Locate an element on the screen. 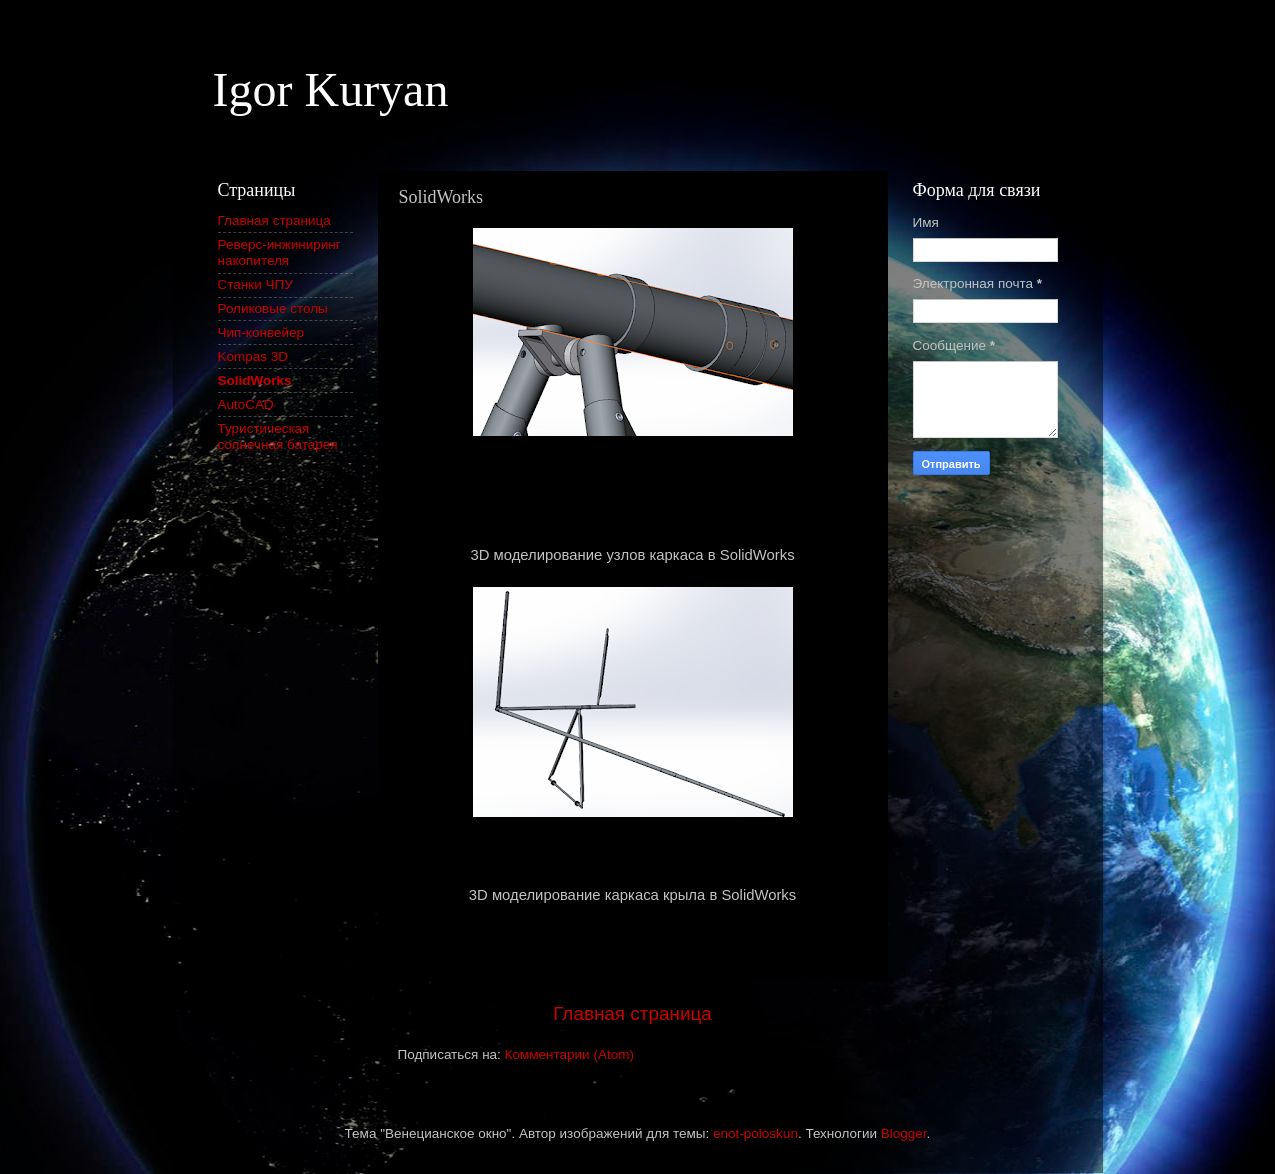 The height and width of the screenshot is (1174, 1275). Kompas 3D is located at coordinates (253, 356).